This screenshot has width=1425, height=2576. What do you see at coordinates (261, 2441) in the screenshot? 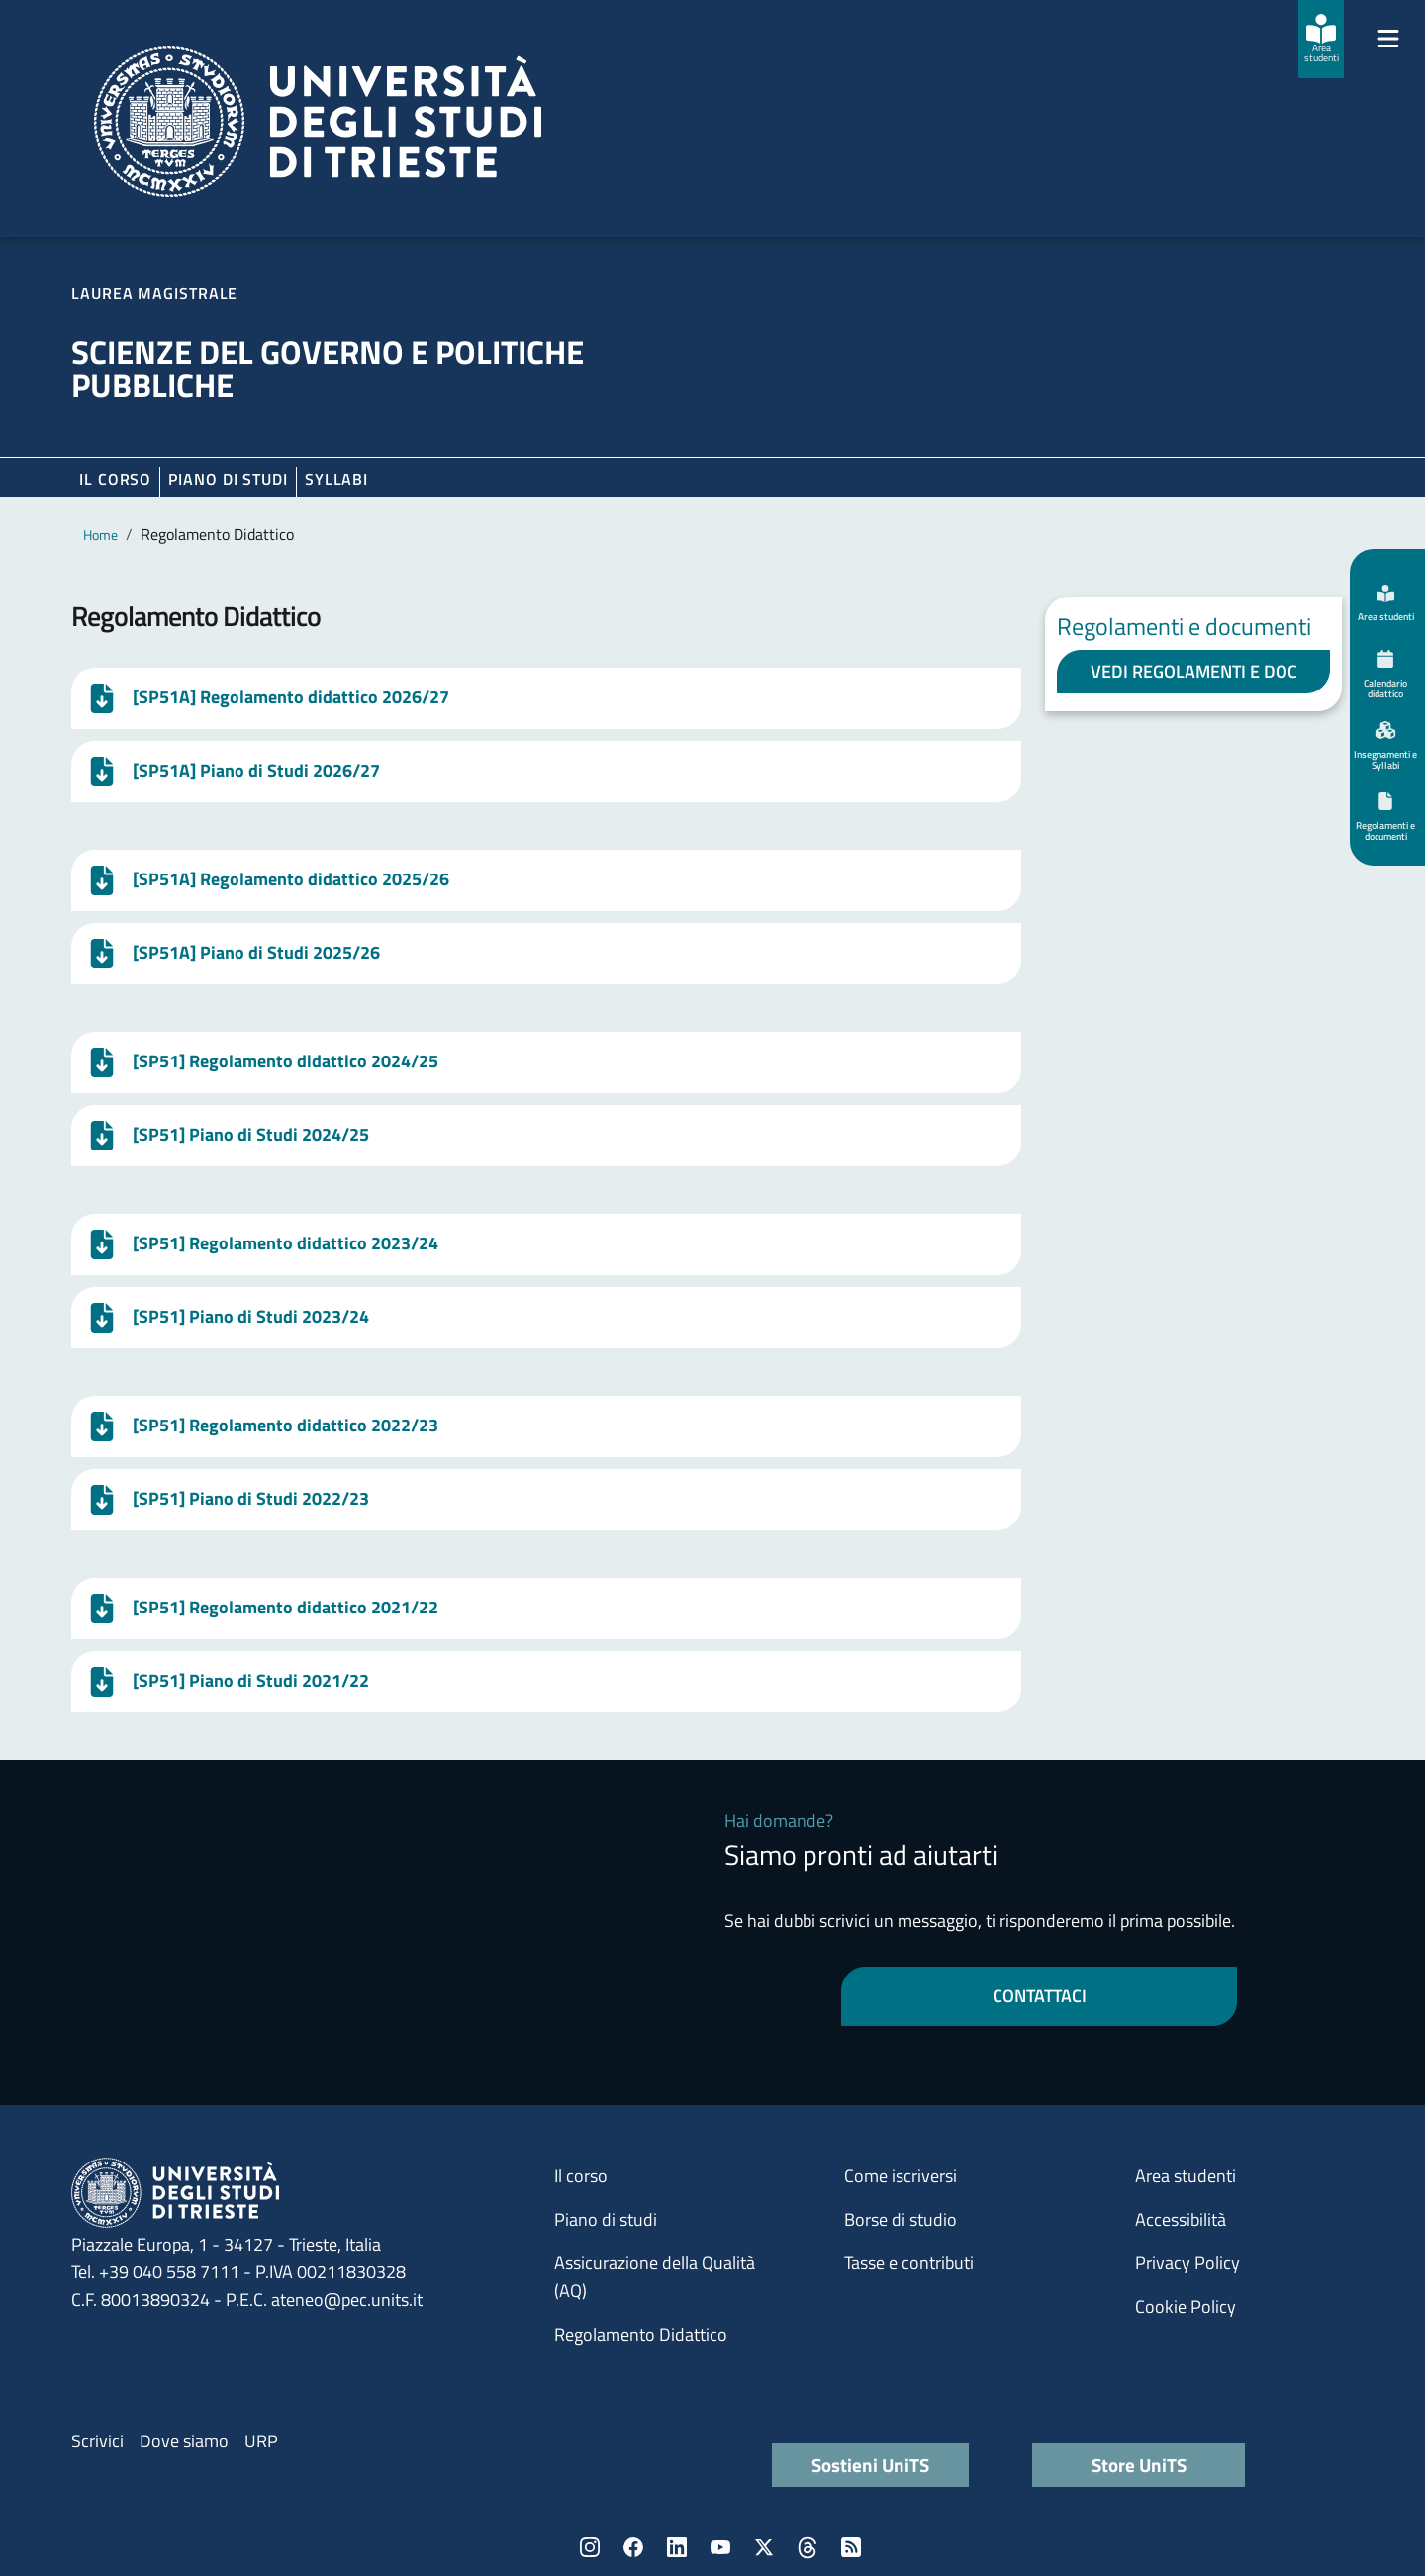
I see `URP` at bounding box center [261, 2441].